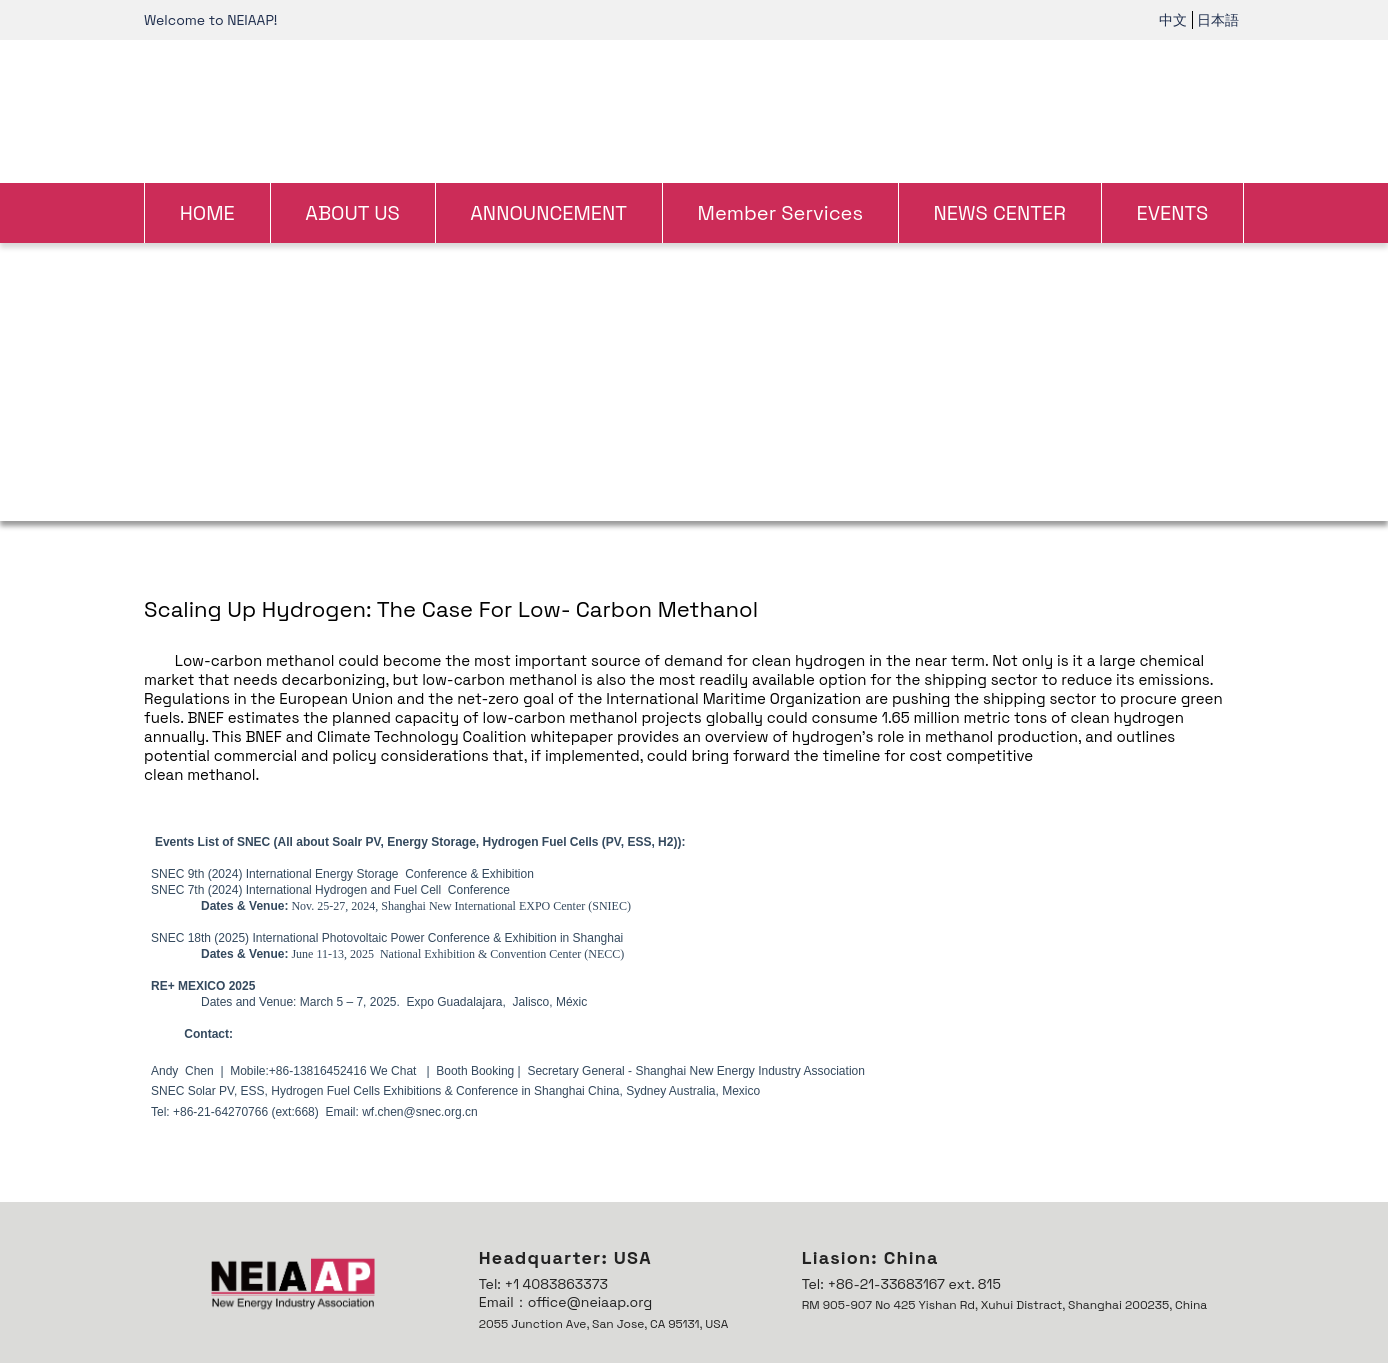 The height and width of the screenshot is (1363, 1388). What do you see at coordinates (565, 1302) in the screenshot?
I see `Email：office@neiaap.org` at bounding box center [565, 1302].